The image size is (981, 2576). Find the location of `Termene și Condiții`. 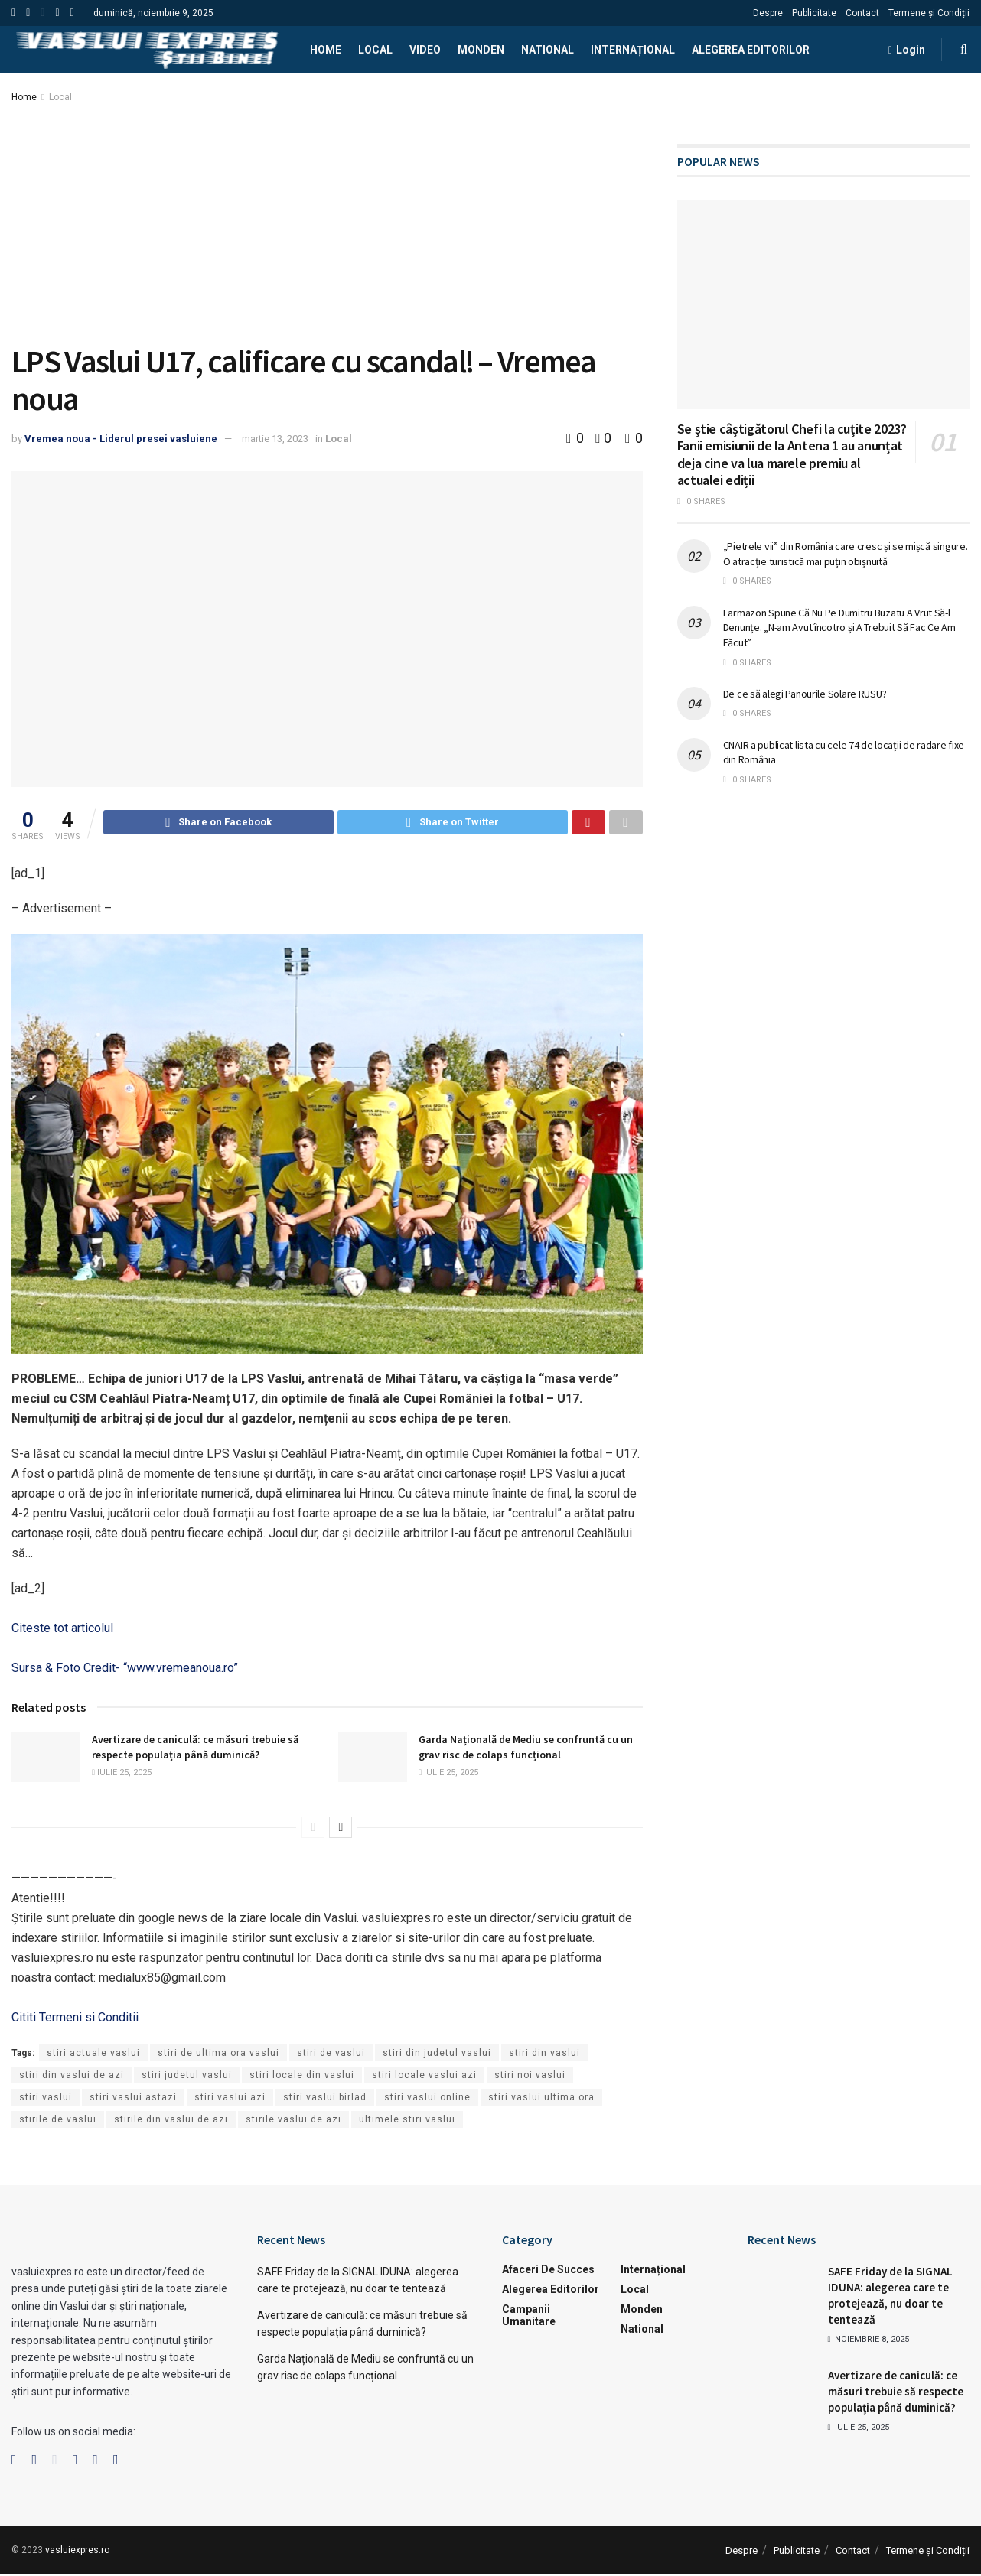

Termene și Condiții is located at coordinates (929, 13).